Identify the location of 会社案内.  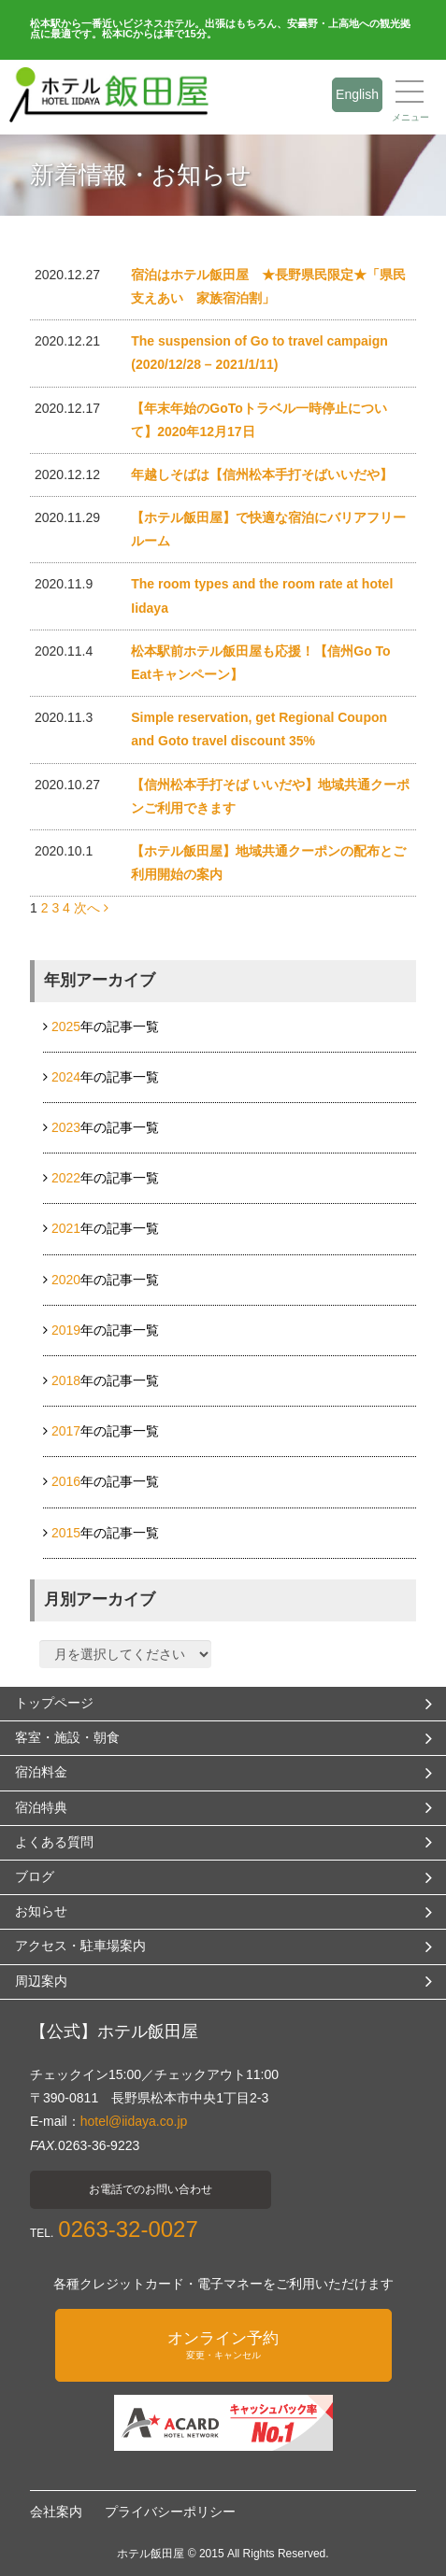
(56, 2511).